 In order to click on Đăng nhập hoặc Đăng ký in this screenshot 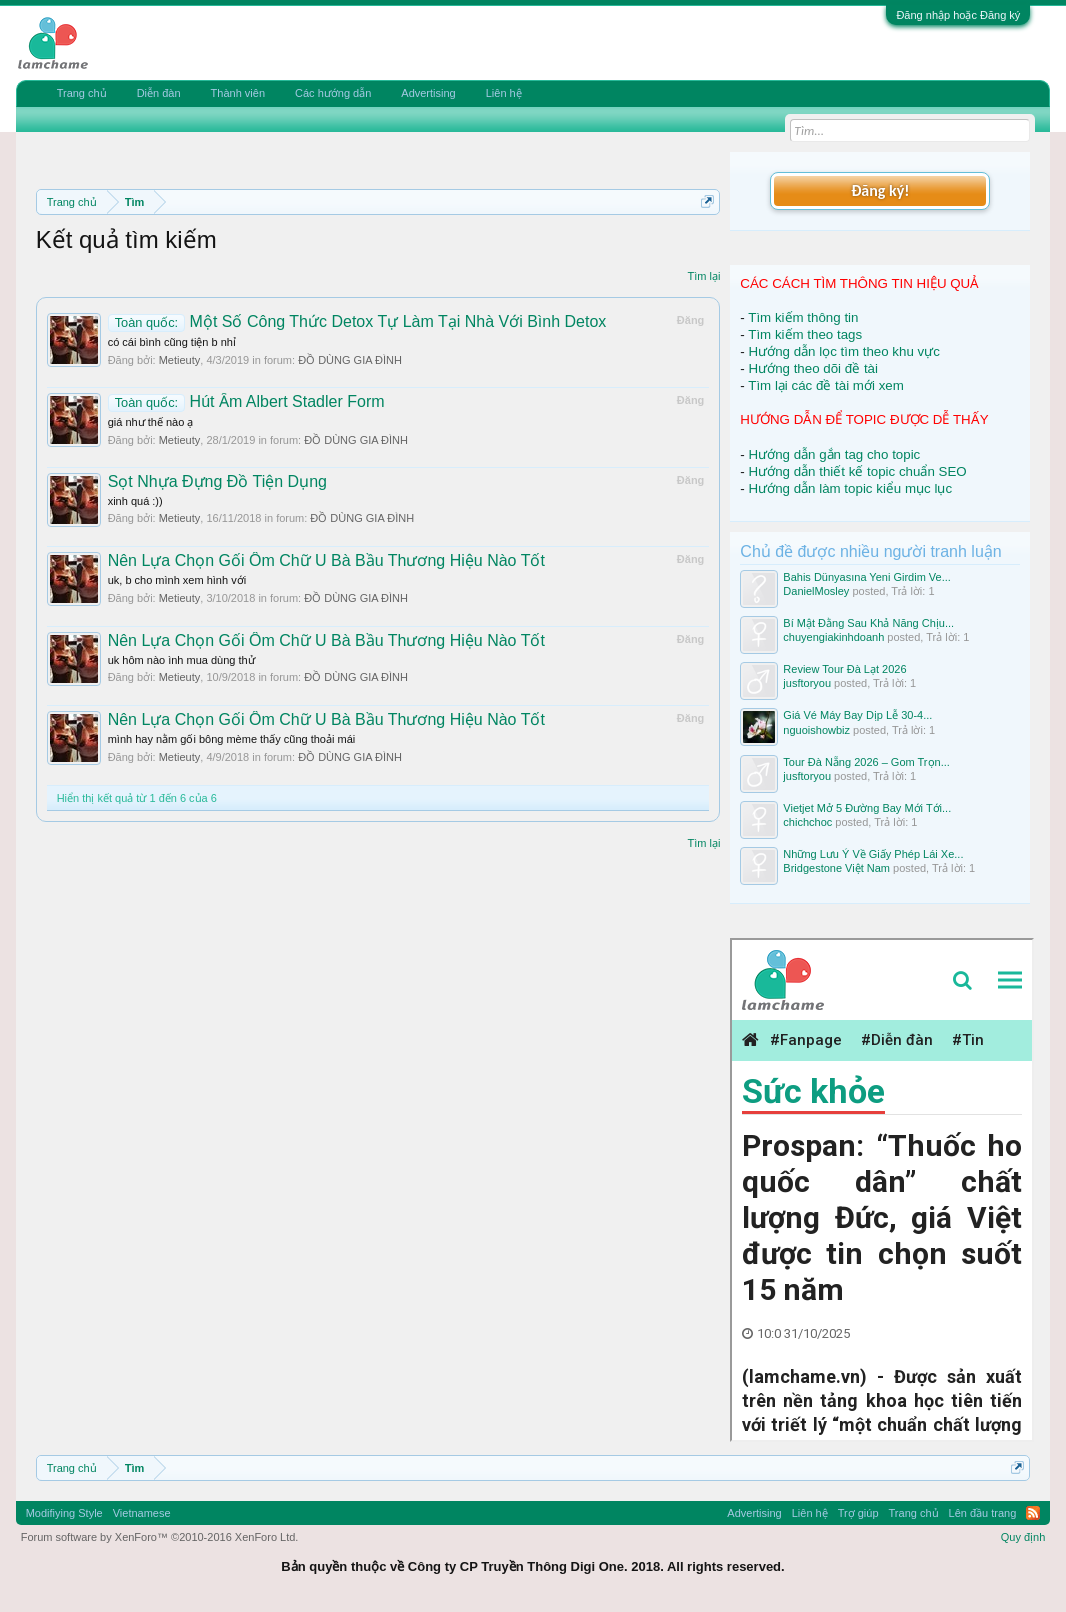, I will do `click(958, 15)`.